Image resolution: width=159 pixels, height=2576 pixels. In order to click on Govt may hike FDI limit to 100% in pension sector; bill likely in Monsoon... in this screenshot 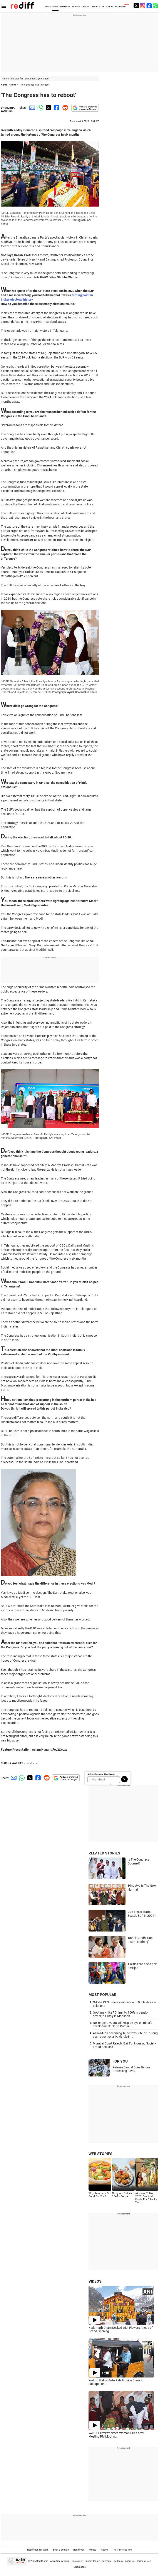, I will do `click(121, 2014)`.